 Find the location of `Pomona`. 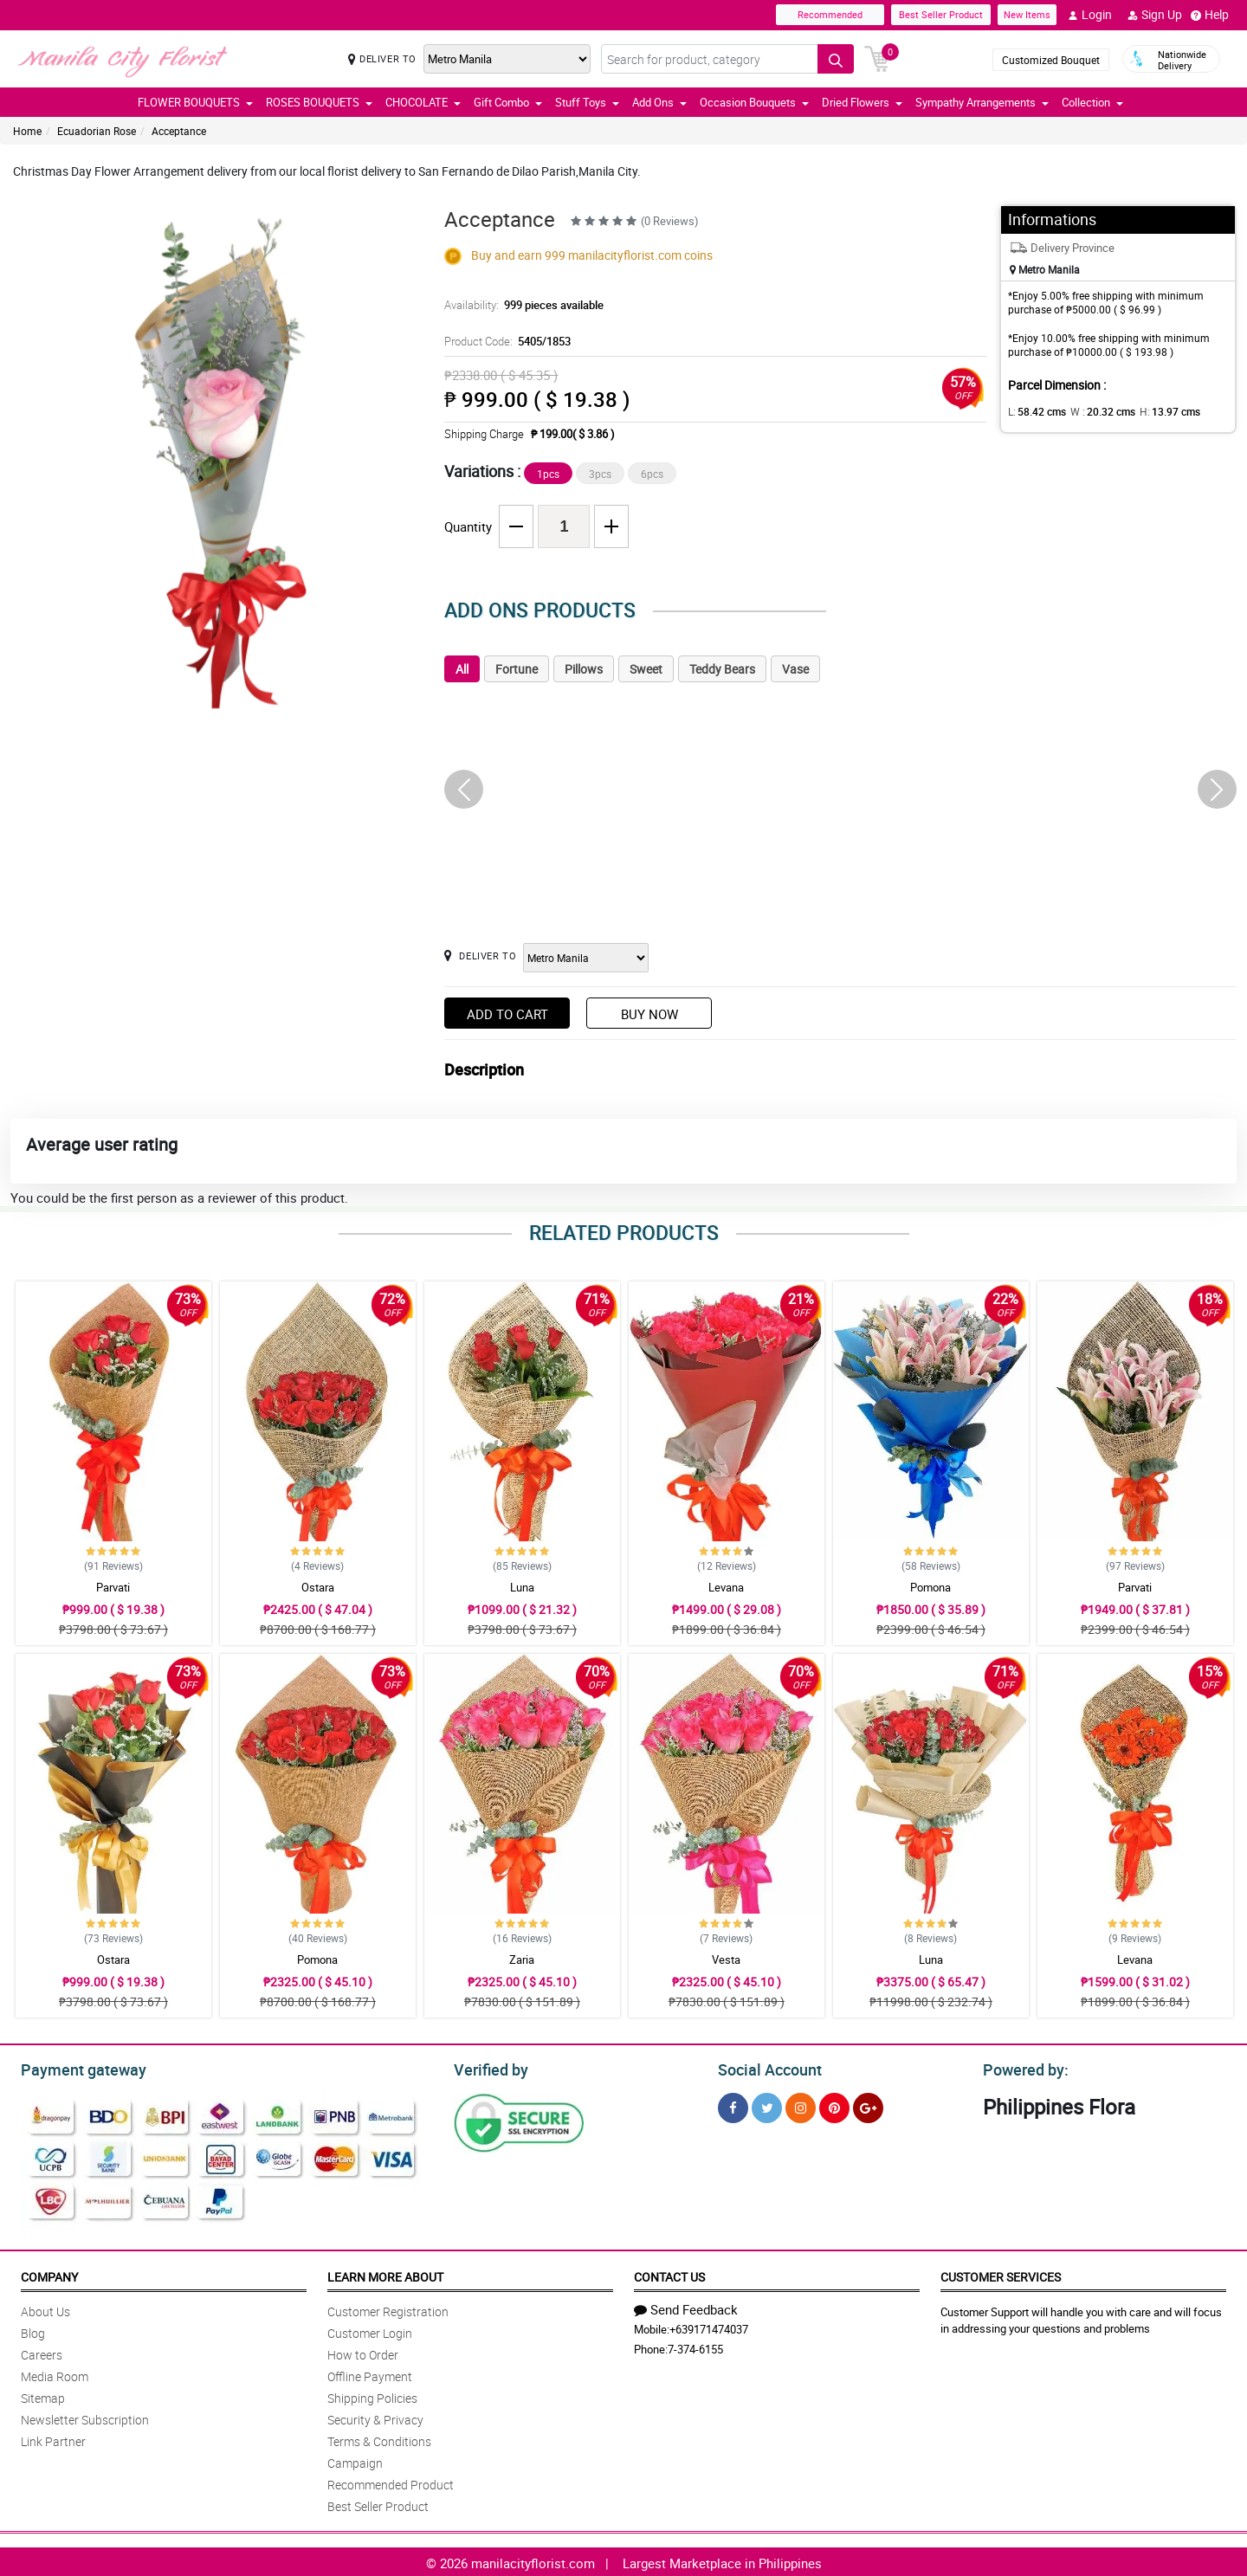

Pomona is located at coordinates (930, 1587).